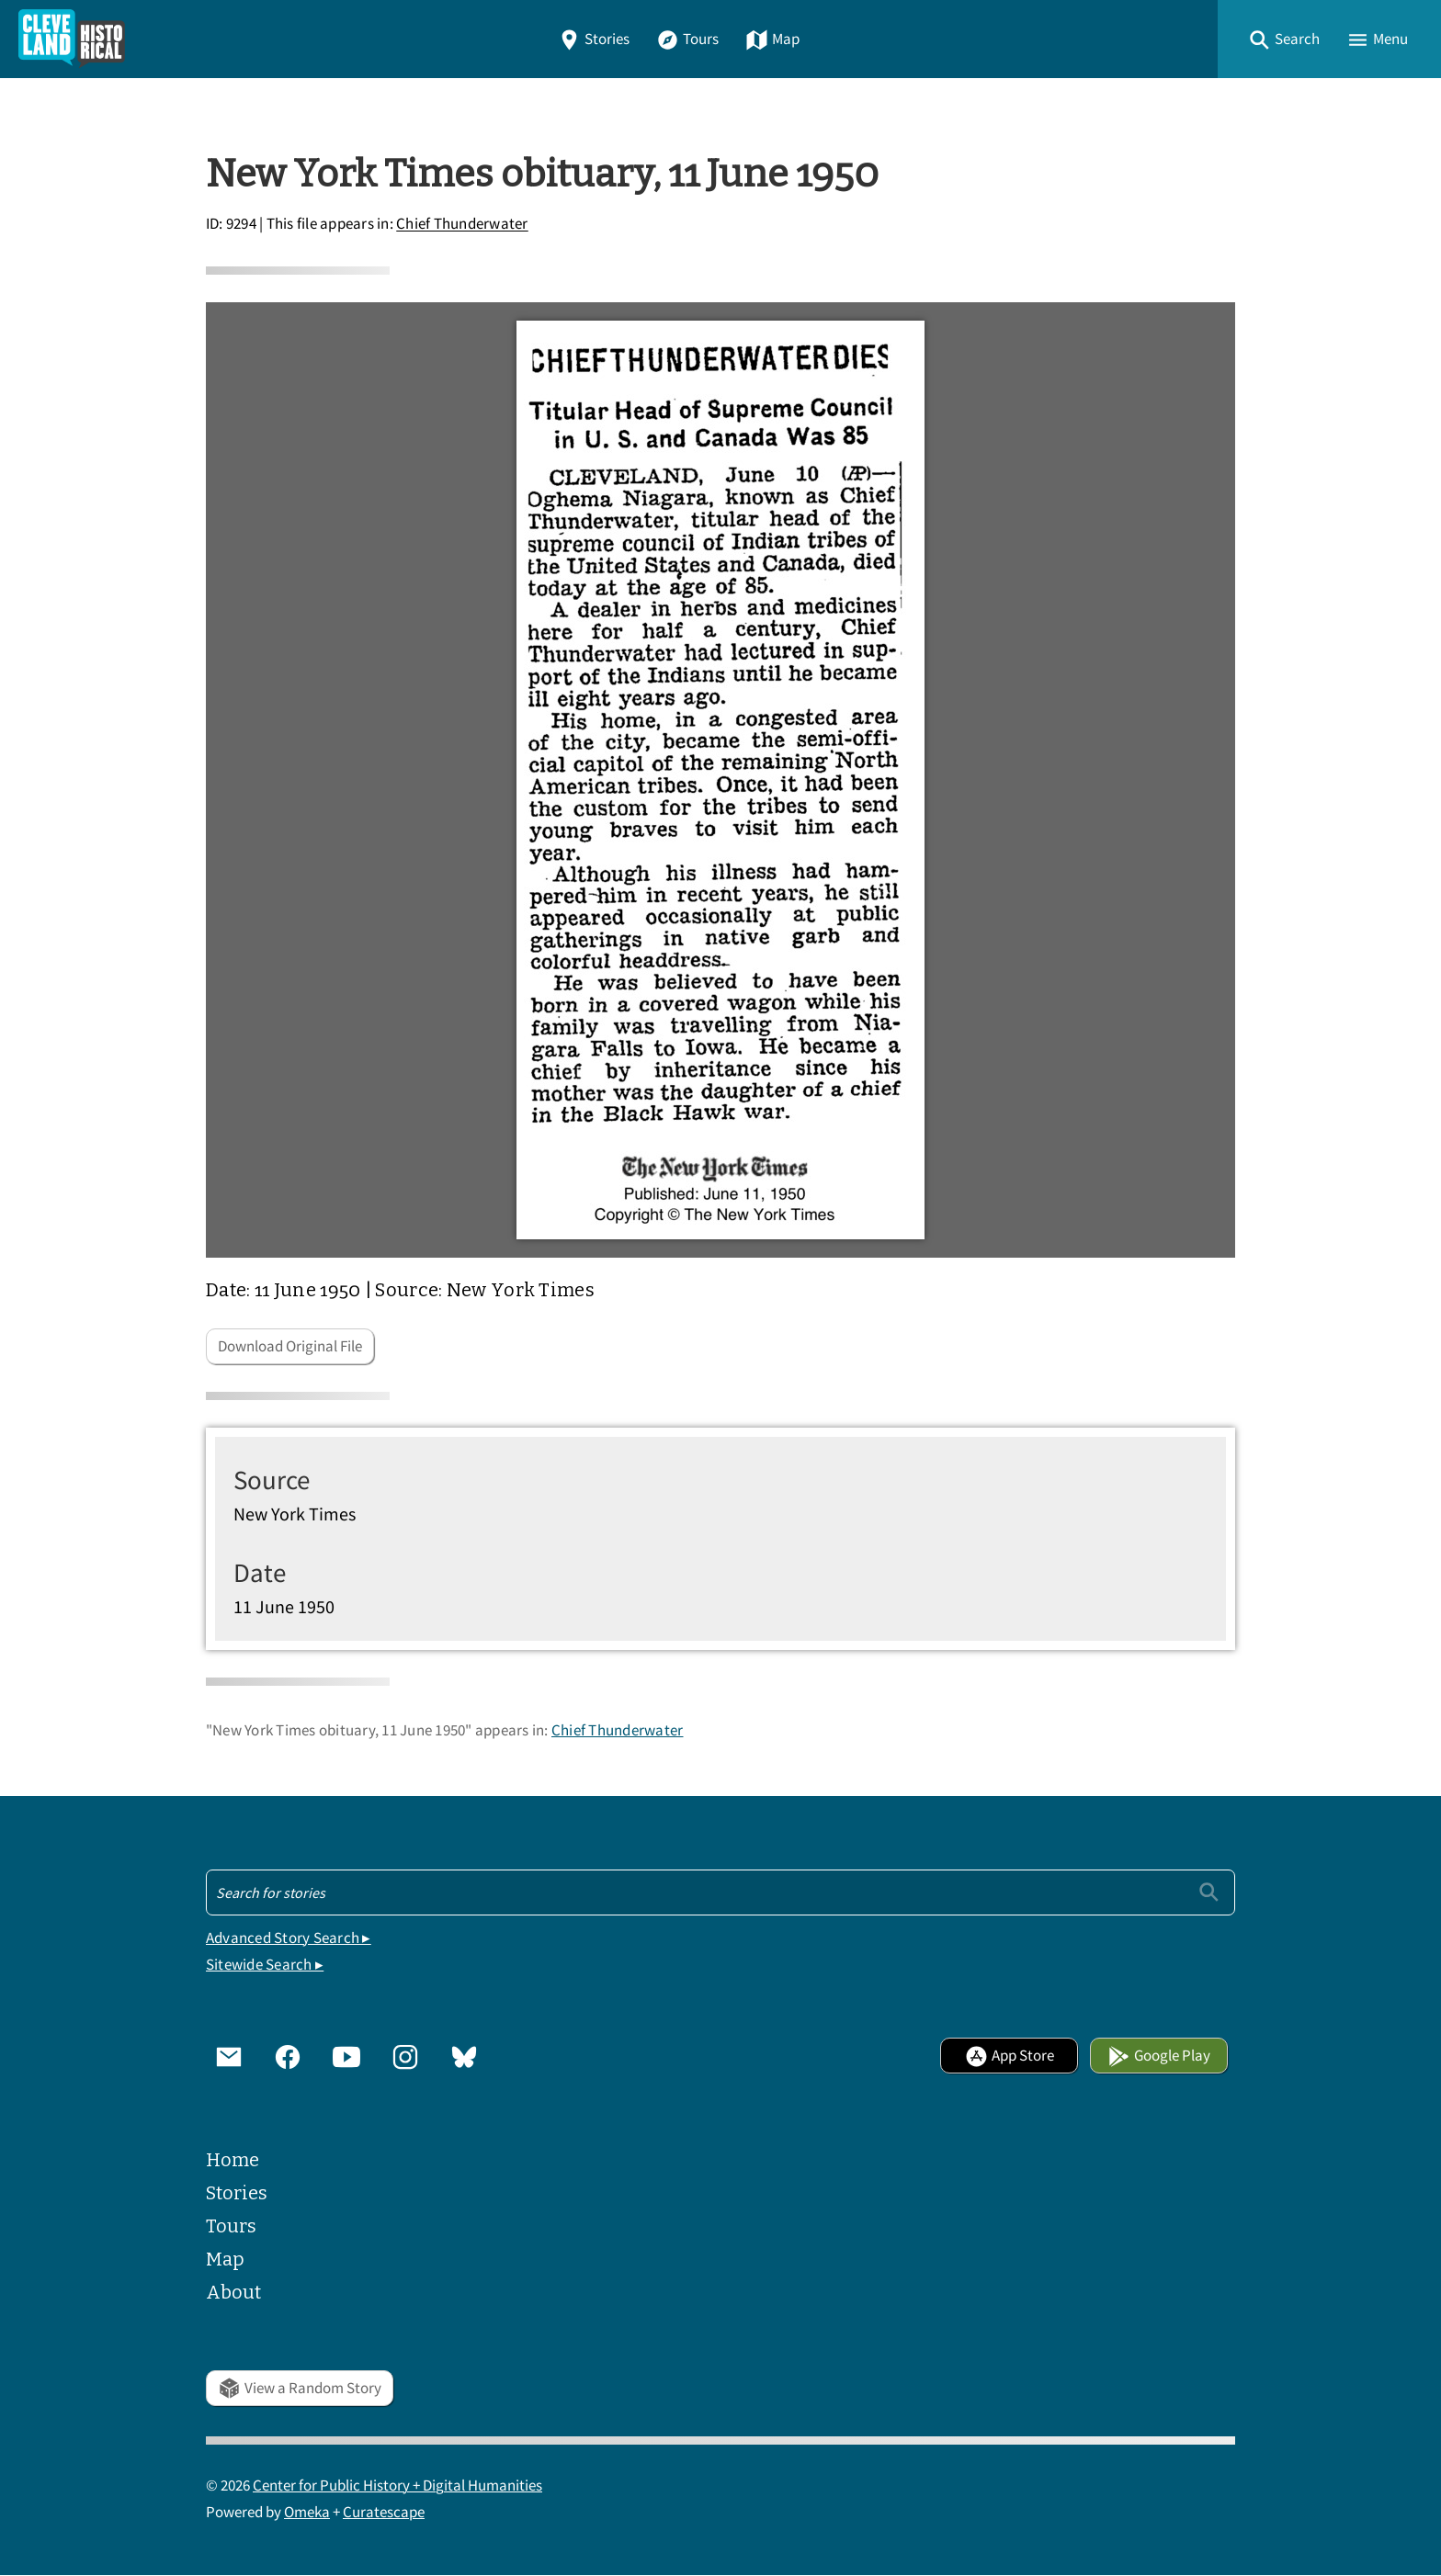 Image resolution: width=1441 pixels, height=2576 pixels. Describe the element at coordinates (232, 2160) in the screenshot. I see `Home` at that location.